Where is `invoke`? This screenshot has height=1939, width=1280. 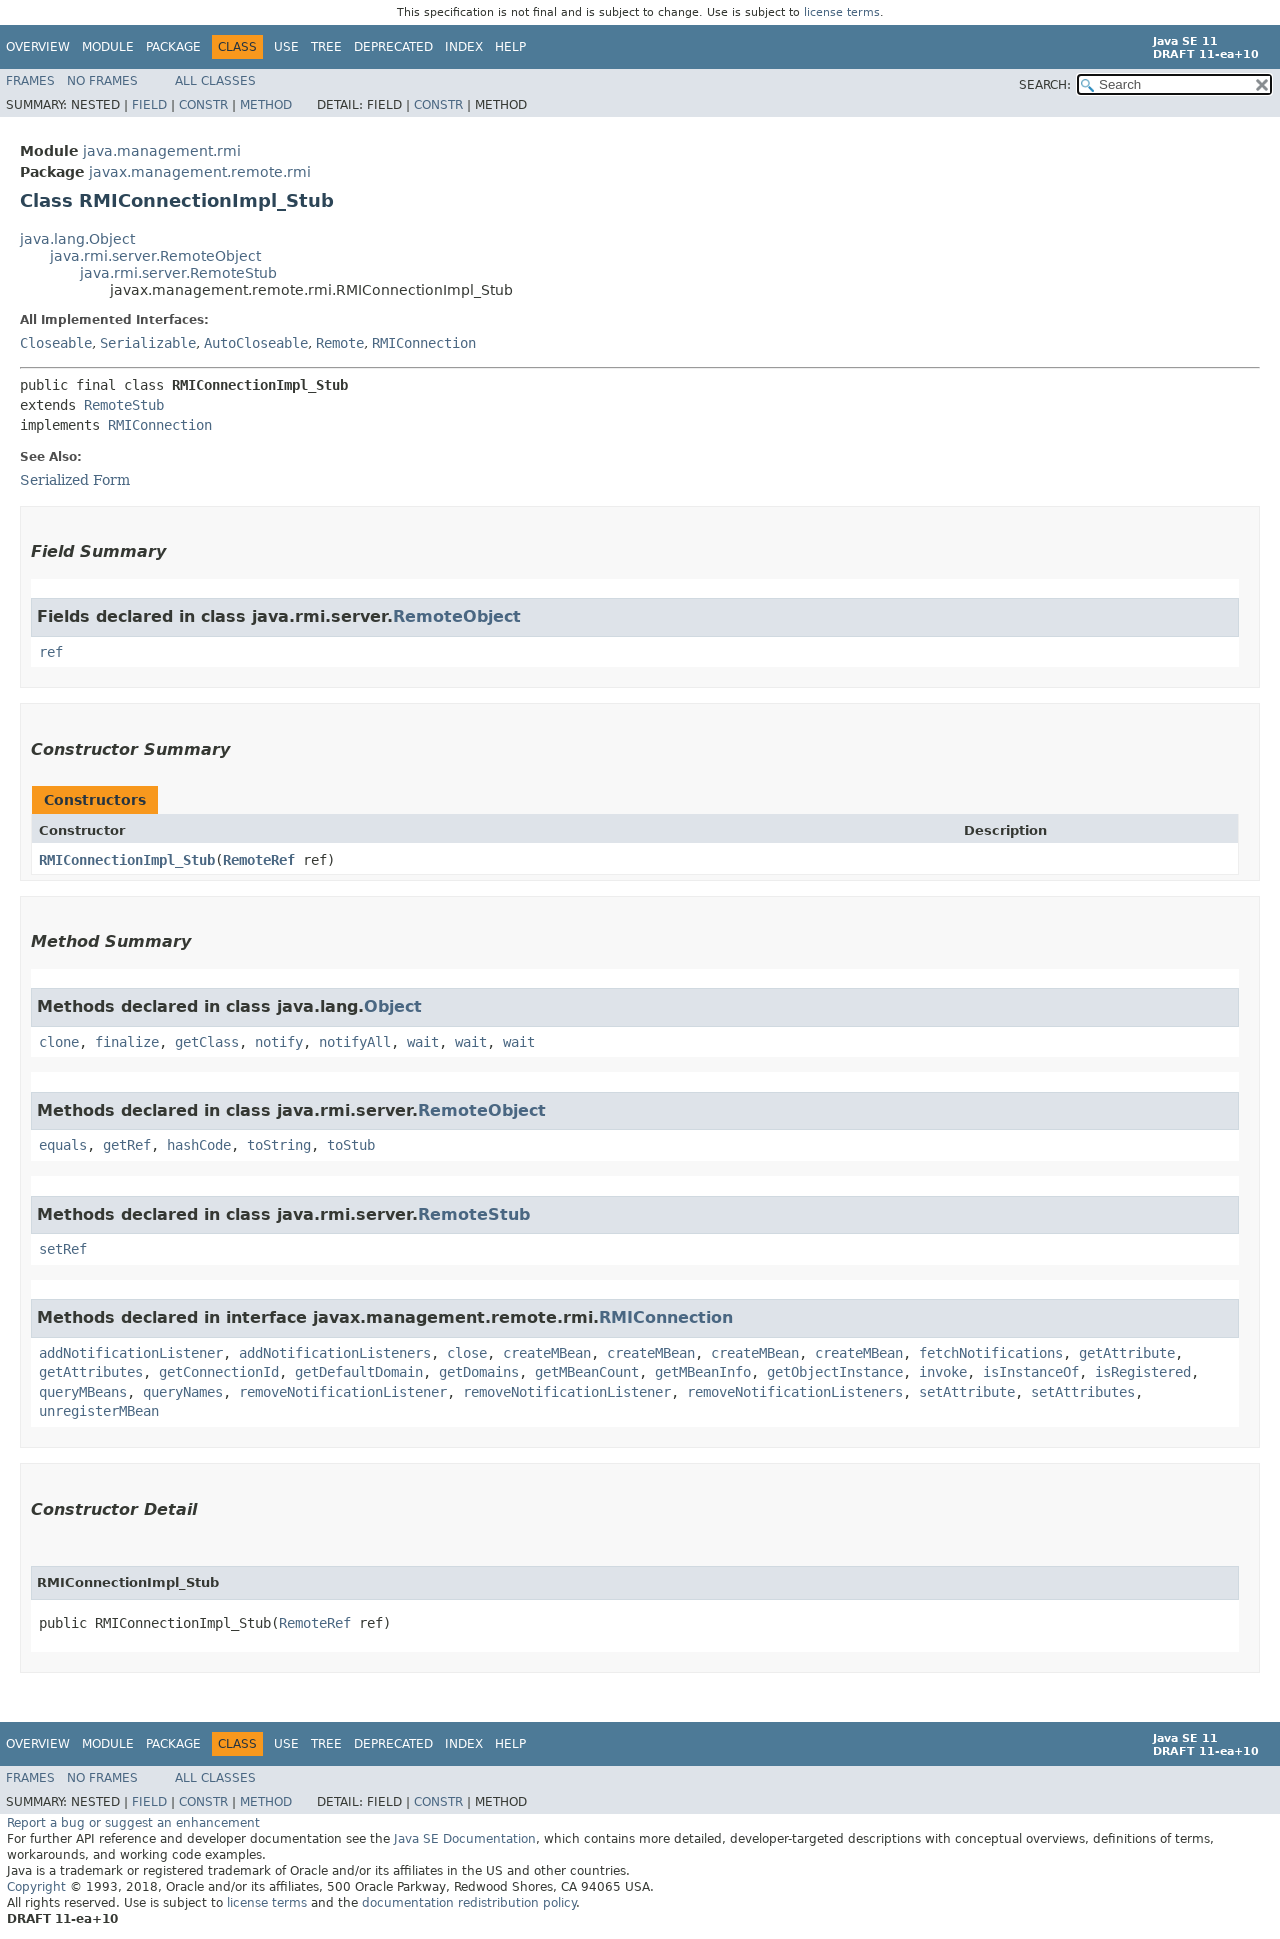 invoke is located at coordinates (943, 1372).